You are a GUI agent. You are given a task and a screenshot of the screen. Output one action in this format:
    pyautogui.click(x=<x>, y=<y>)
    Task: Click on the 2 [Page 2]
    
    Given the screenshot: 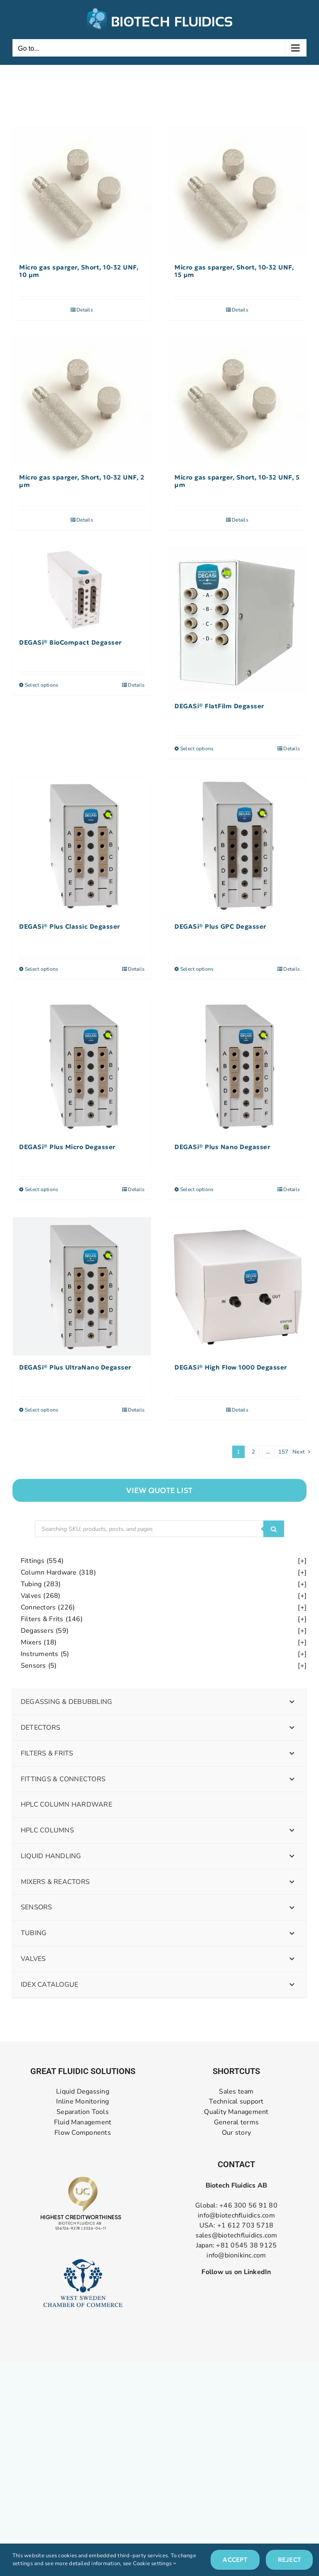 What is the action you would take?
    pyautogui.click(x=253, y=1452)
    